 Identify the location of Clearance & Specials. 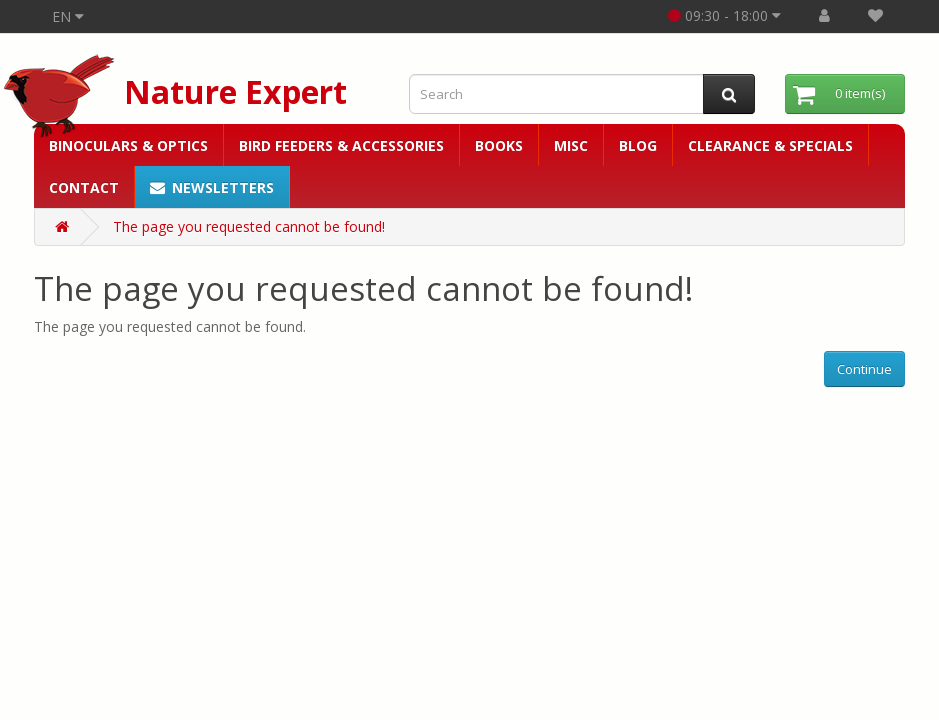
(770, 145).